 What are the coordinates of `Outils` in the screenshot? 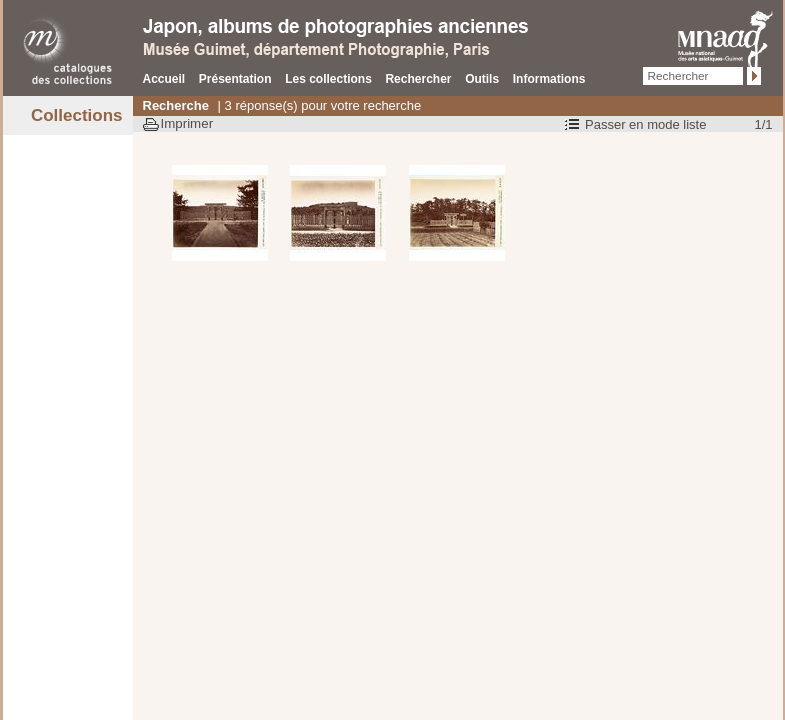 It's located at (482, 79).